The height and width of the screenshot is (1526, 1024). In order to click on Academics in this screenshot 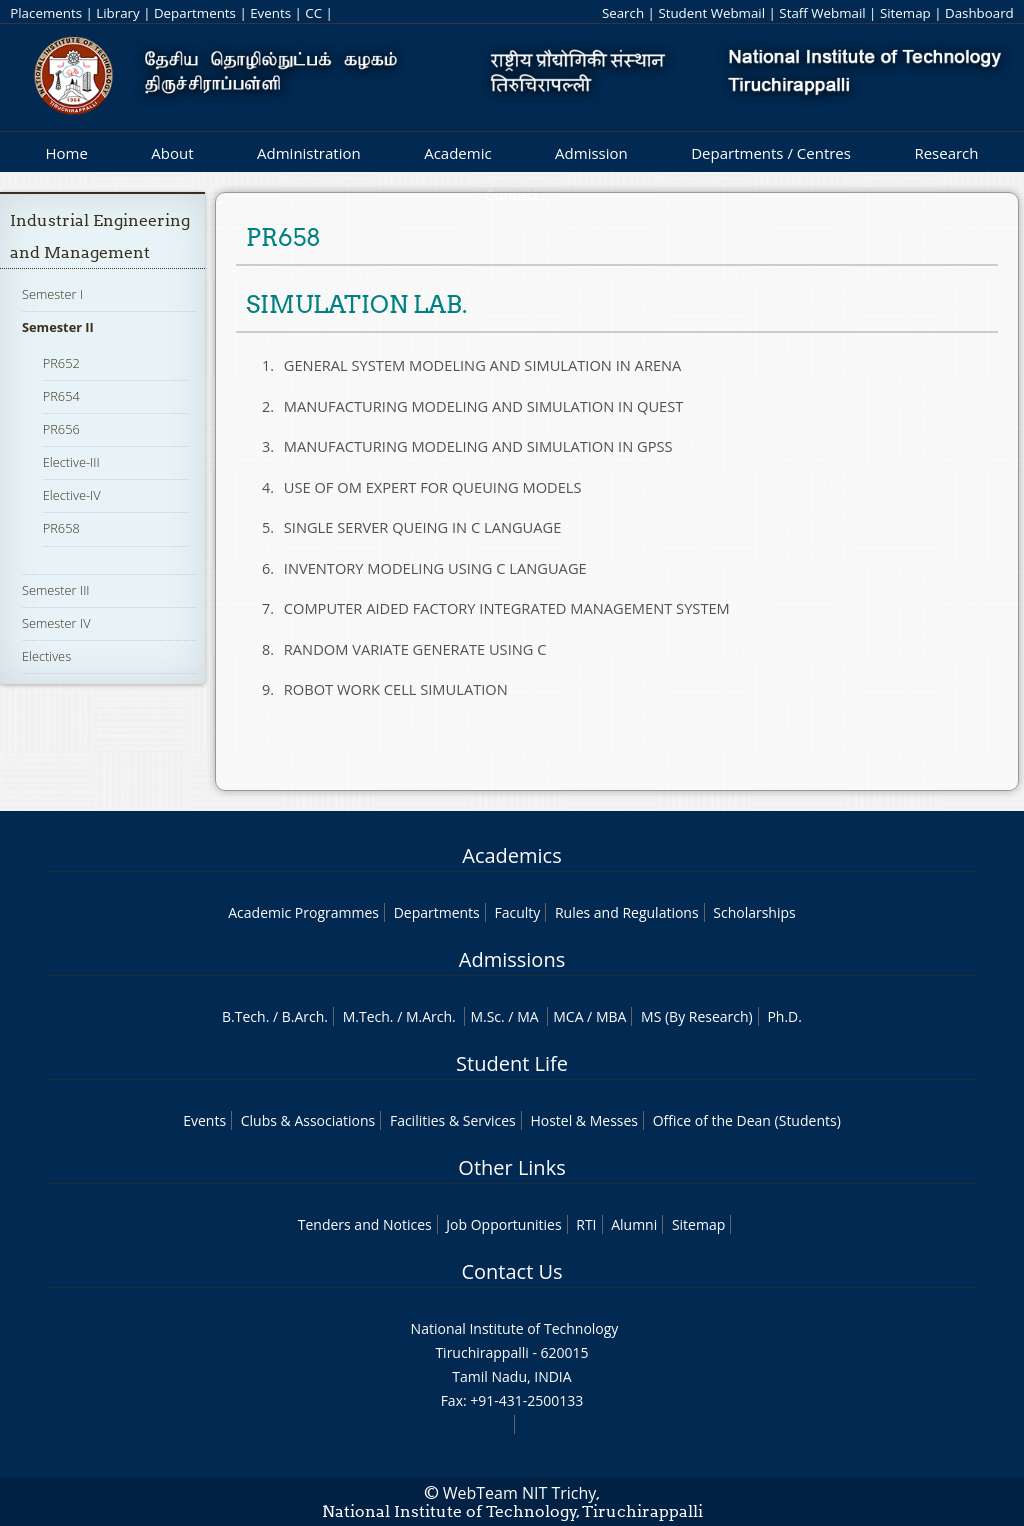, I will do `click(511, 855)`.